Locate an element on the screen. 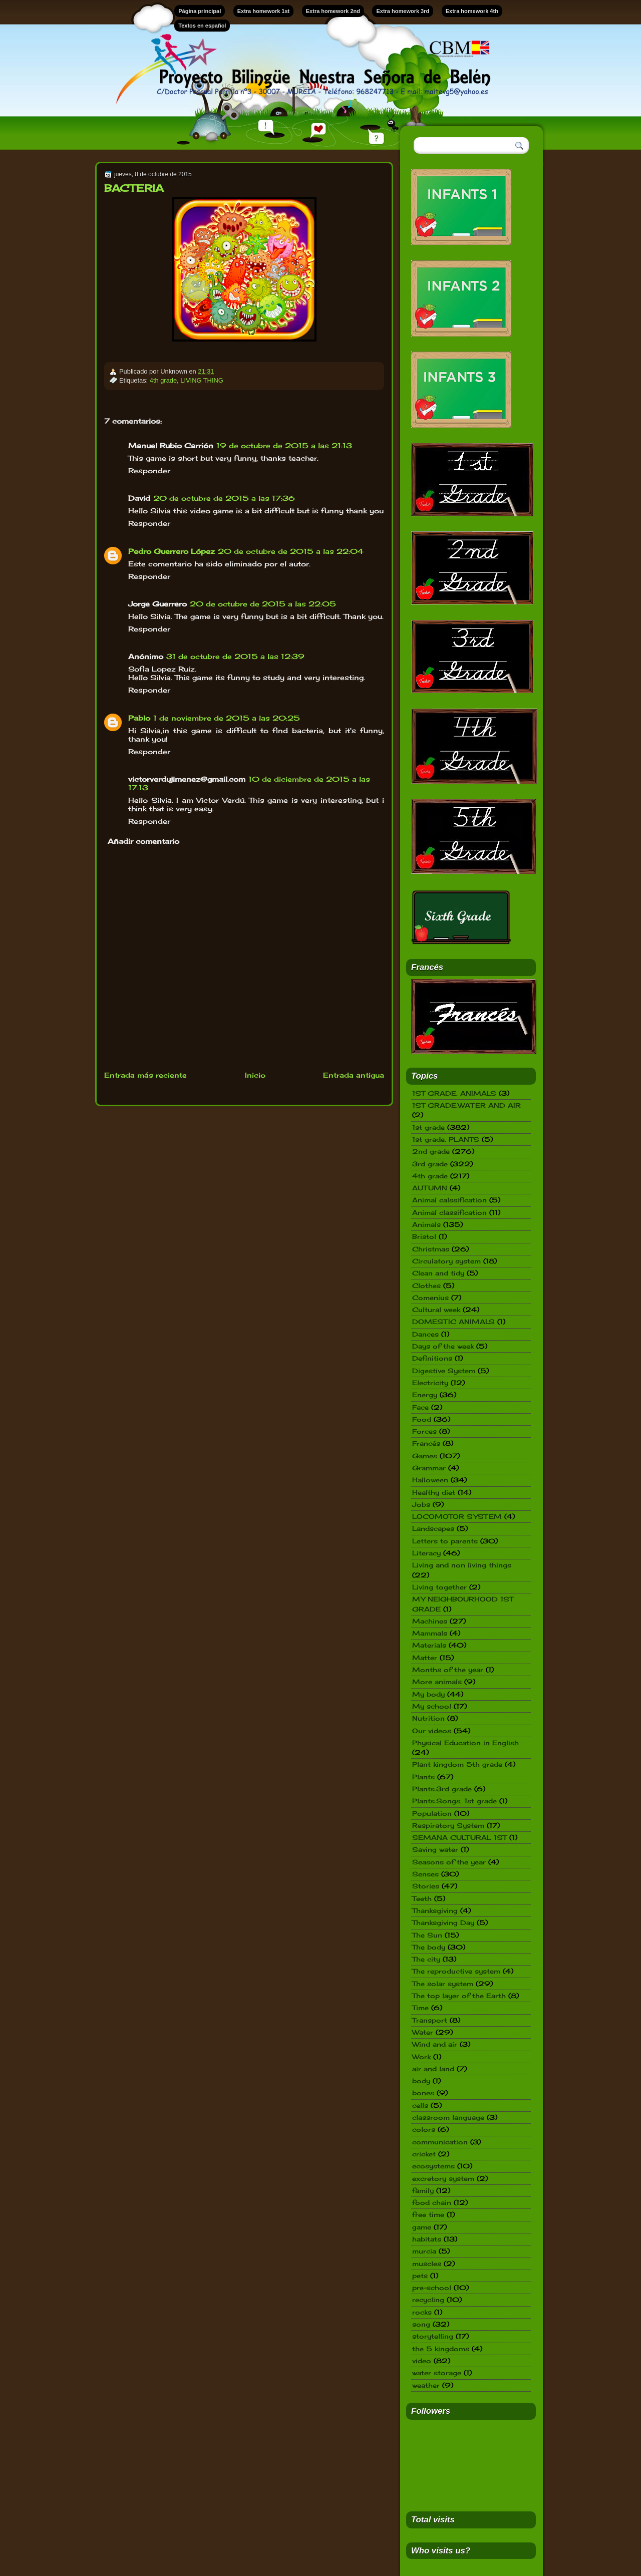  Respiratory System is located at coordinates (448, 1825).